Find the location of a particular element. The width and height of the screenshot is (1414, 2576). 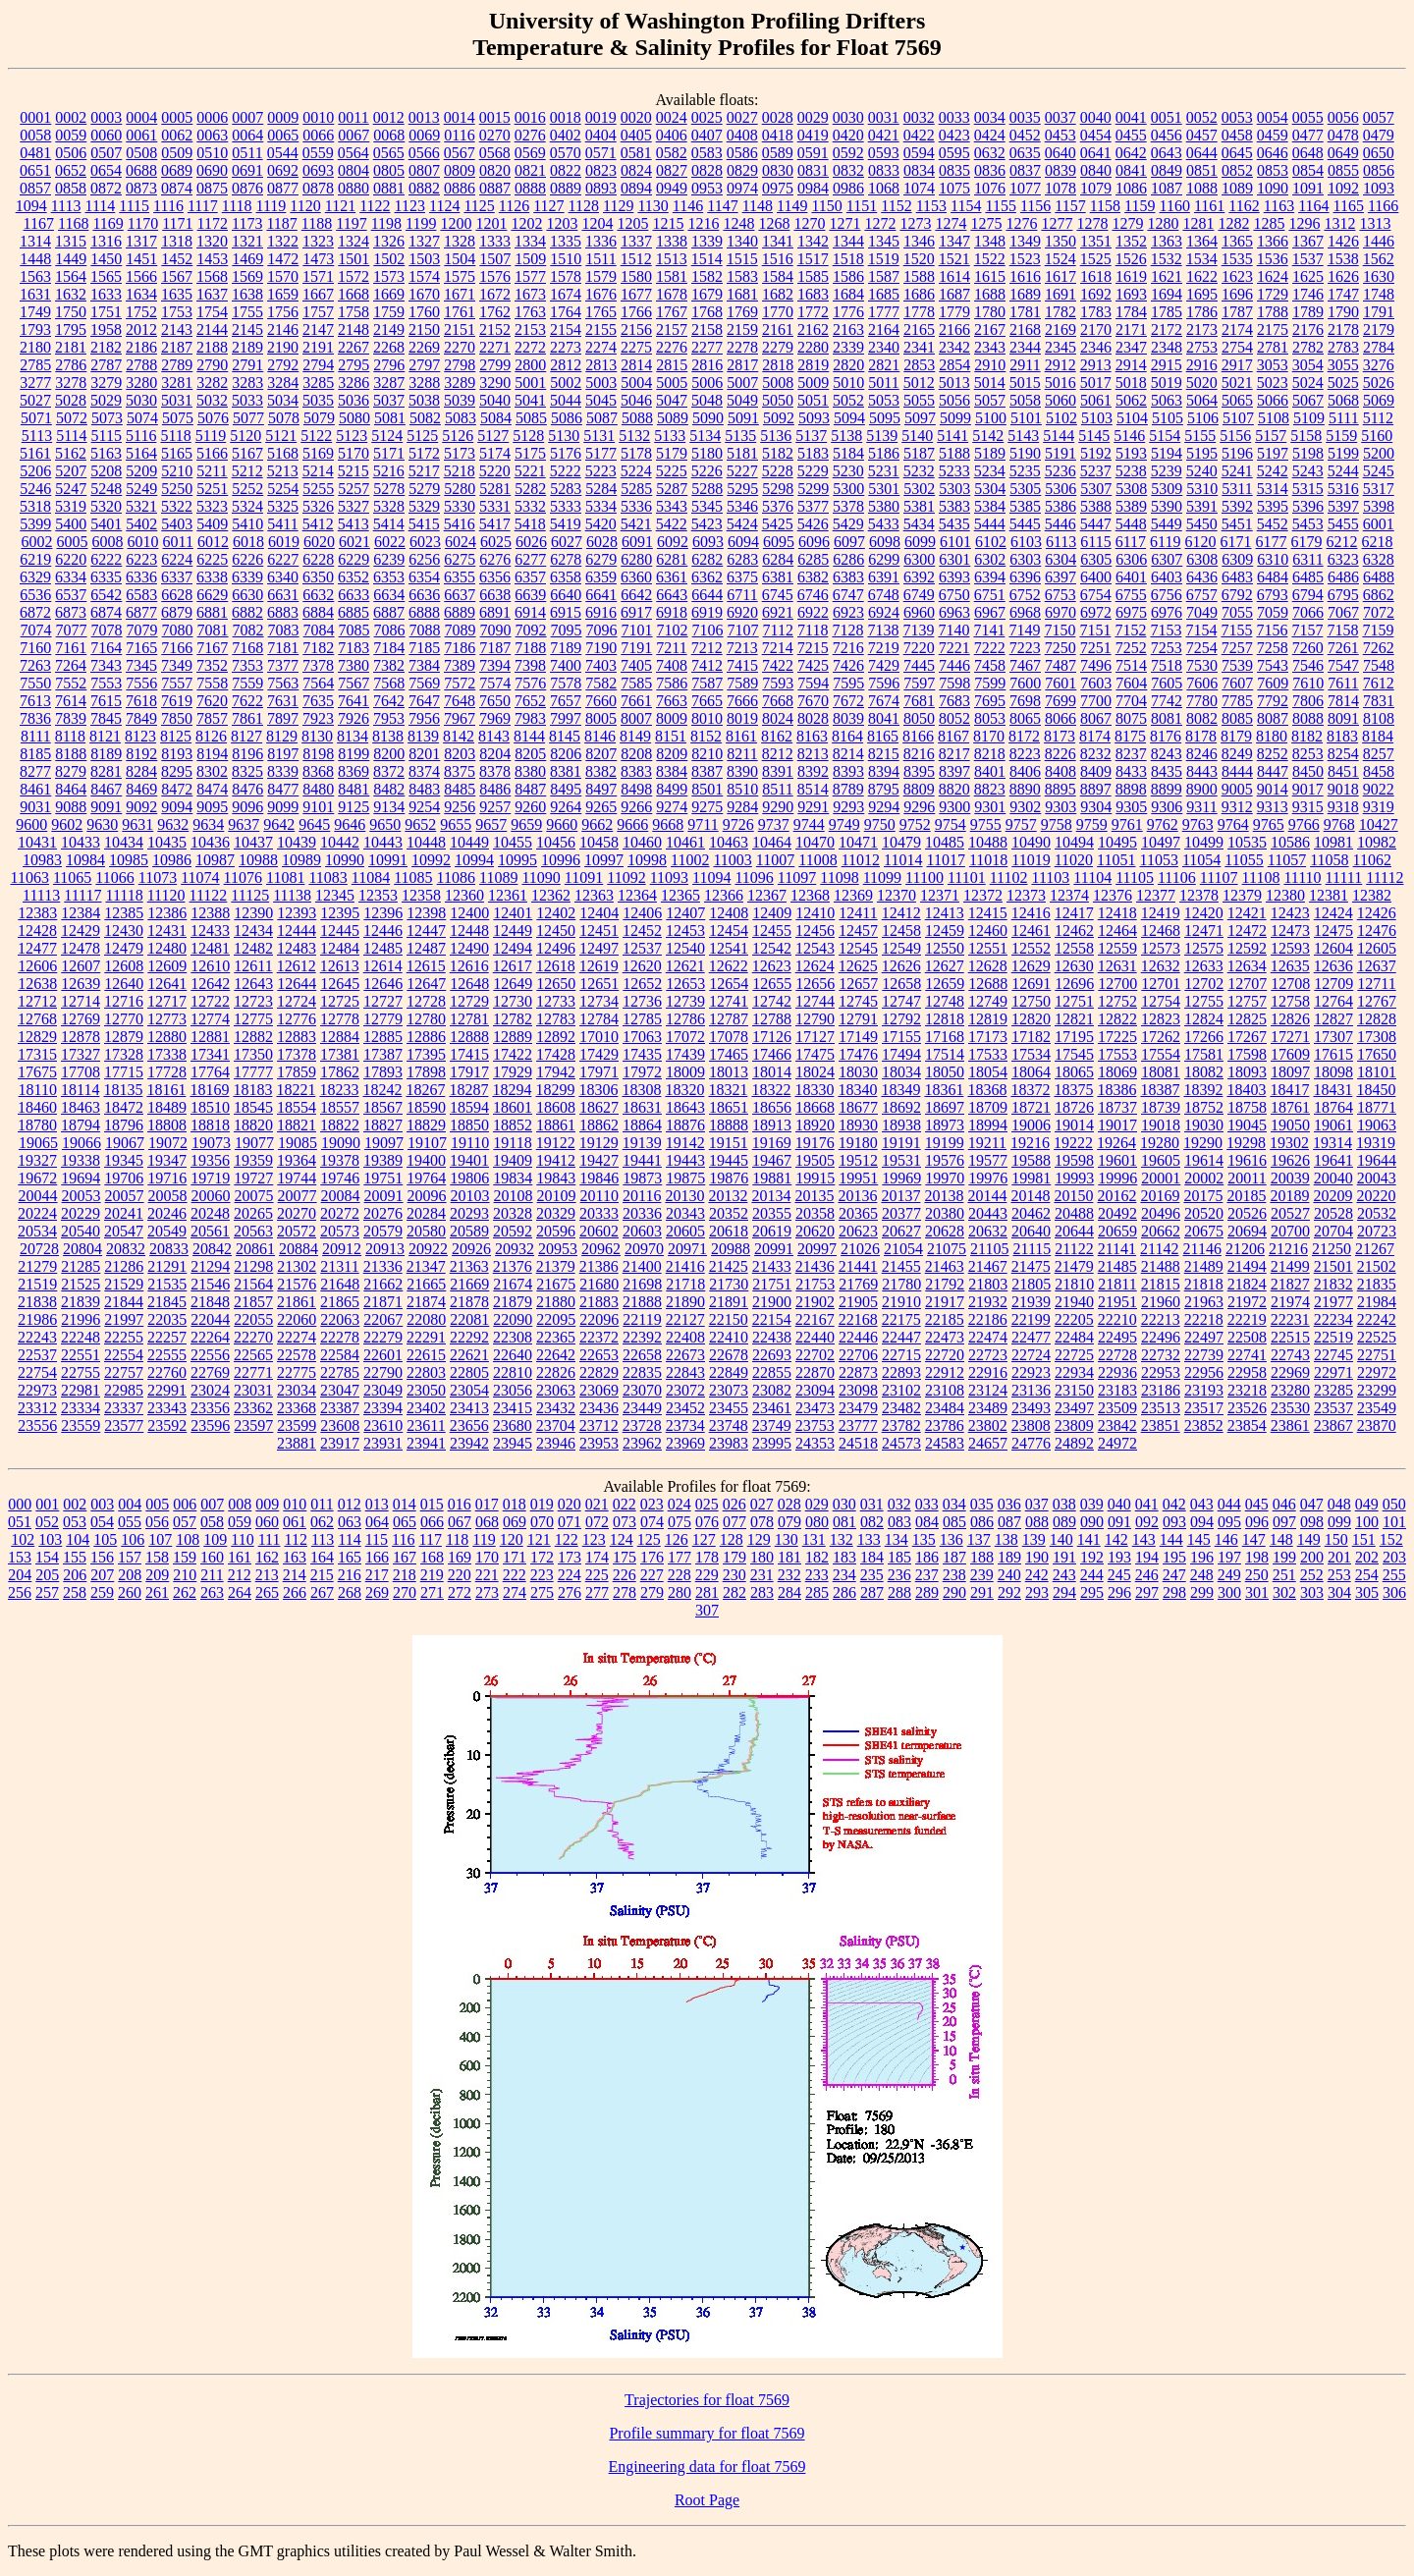

0058 is located at coordinates (35, 135).